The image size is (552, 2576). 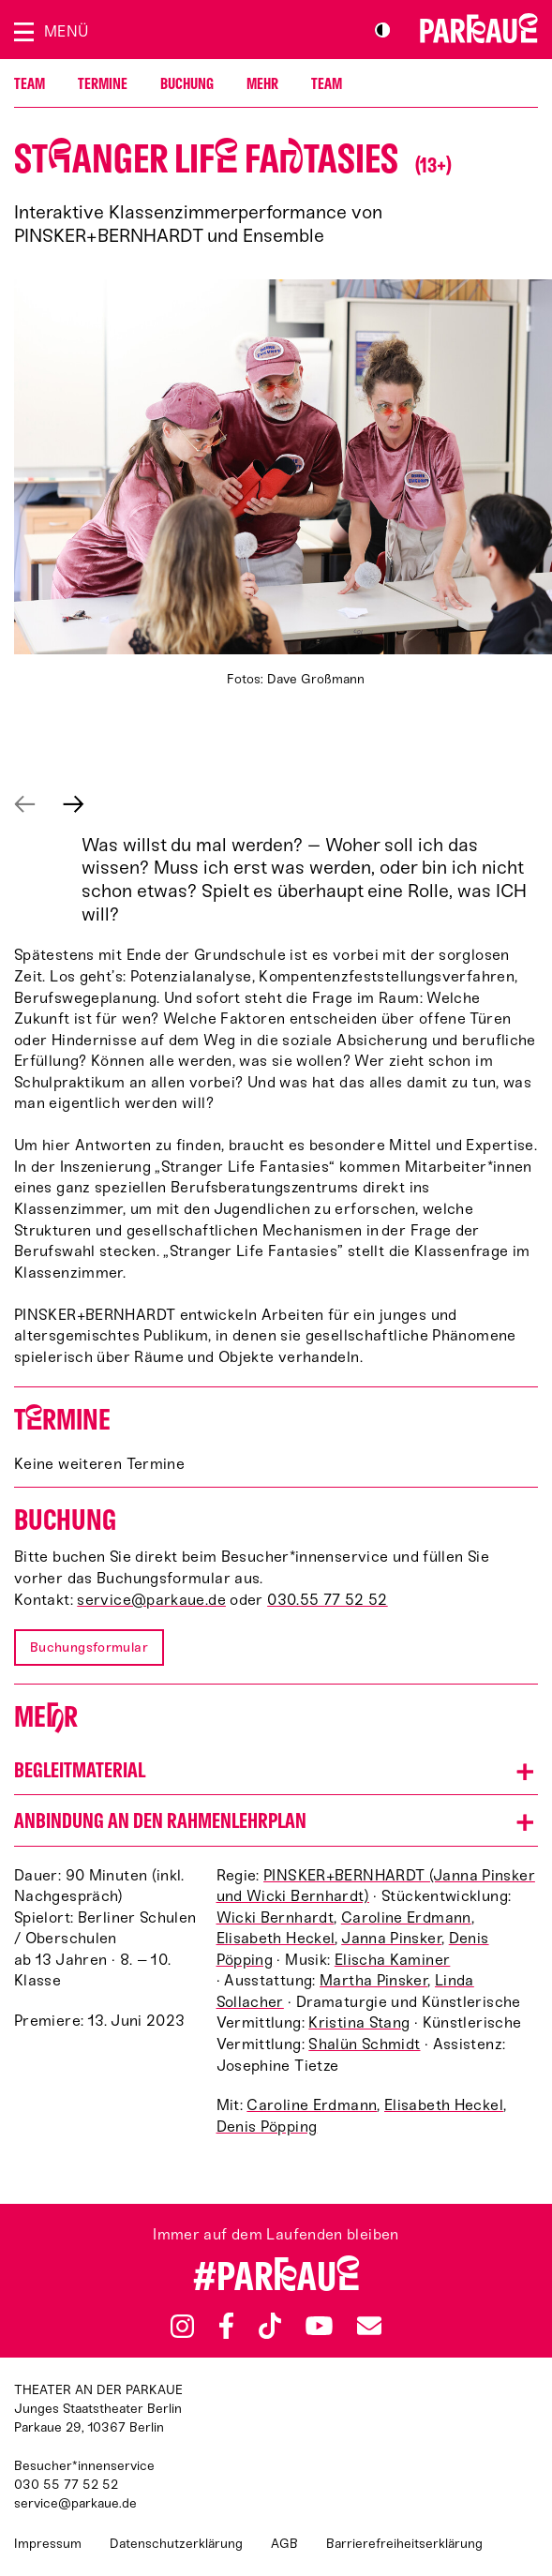 I want to click on Mehr, so click(x=262, y=84).